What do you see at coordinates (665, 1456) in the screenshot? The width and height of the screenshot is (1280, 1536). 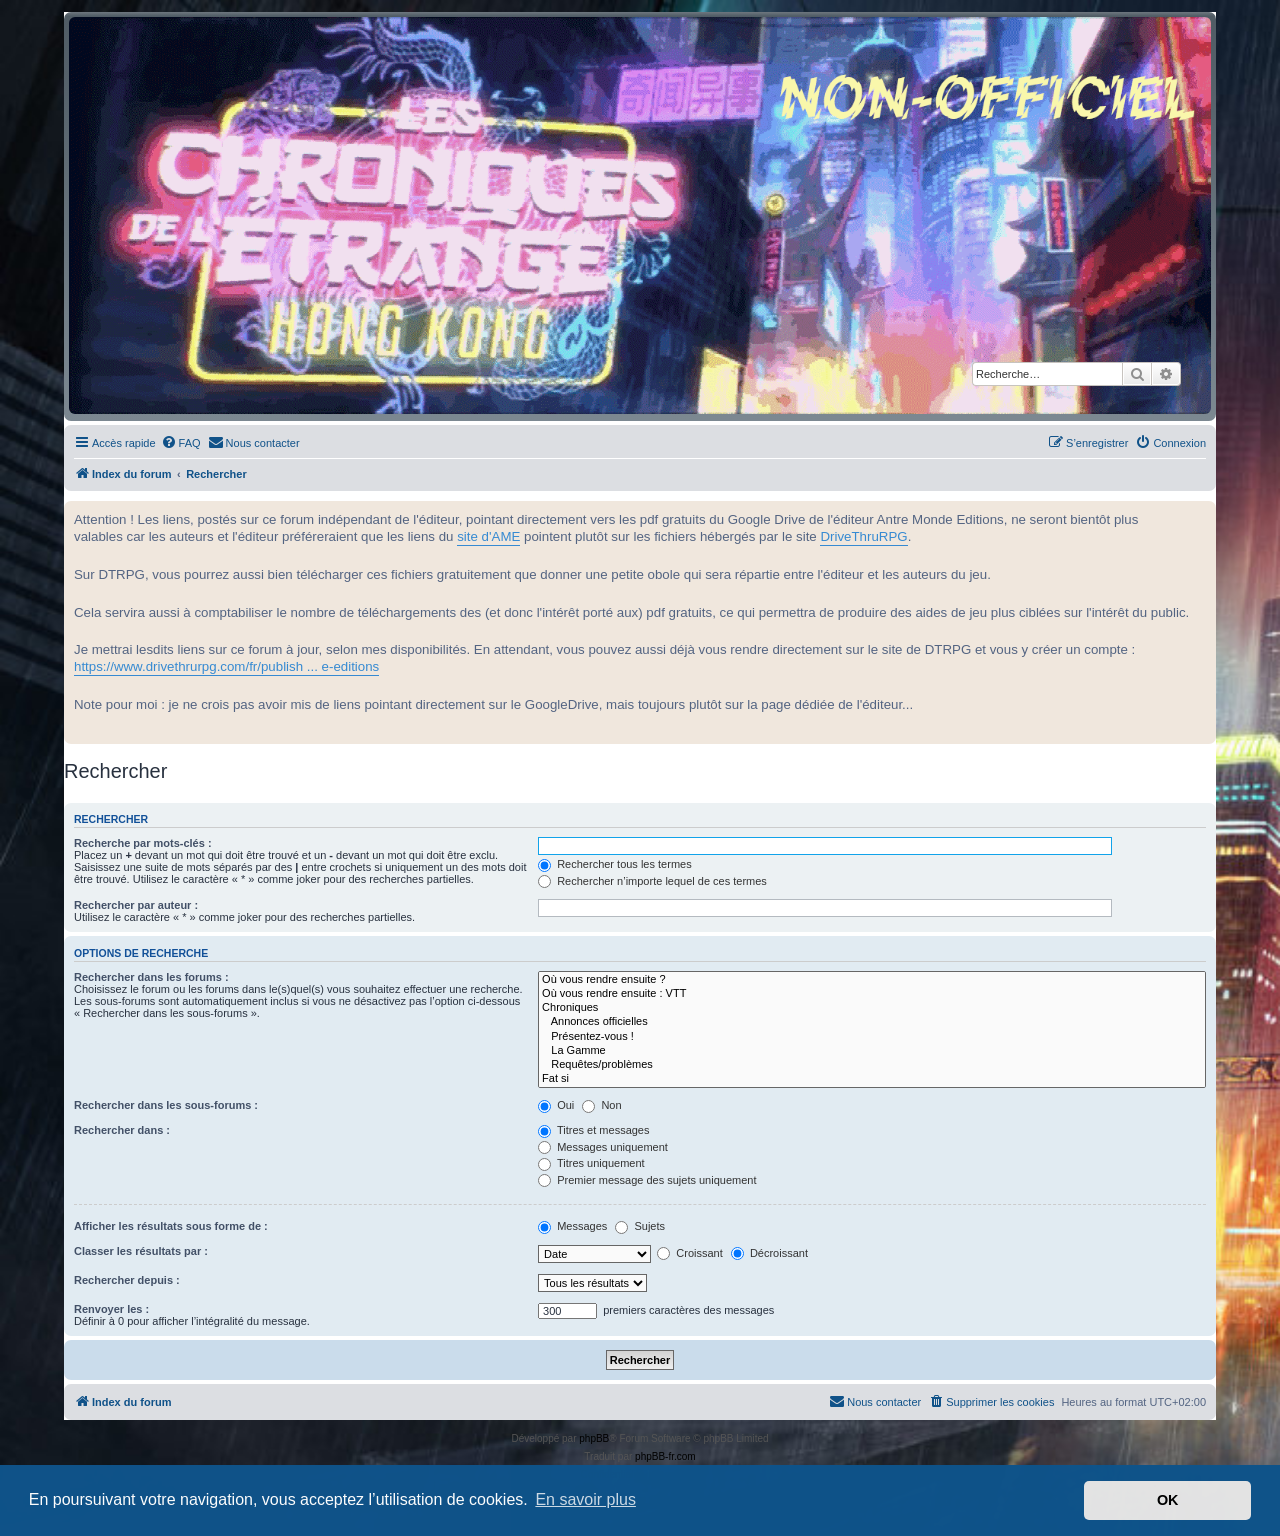 I see `phpBB-fr.com` at bounding box center [665, 1456].